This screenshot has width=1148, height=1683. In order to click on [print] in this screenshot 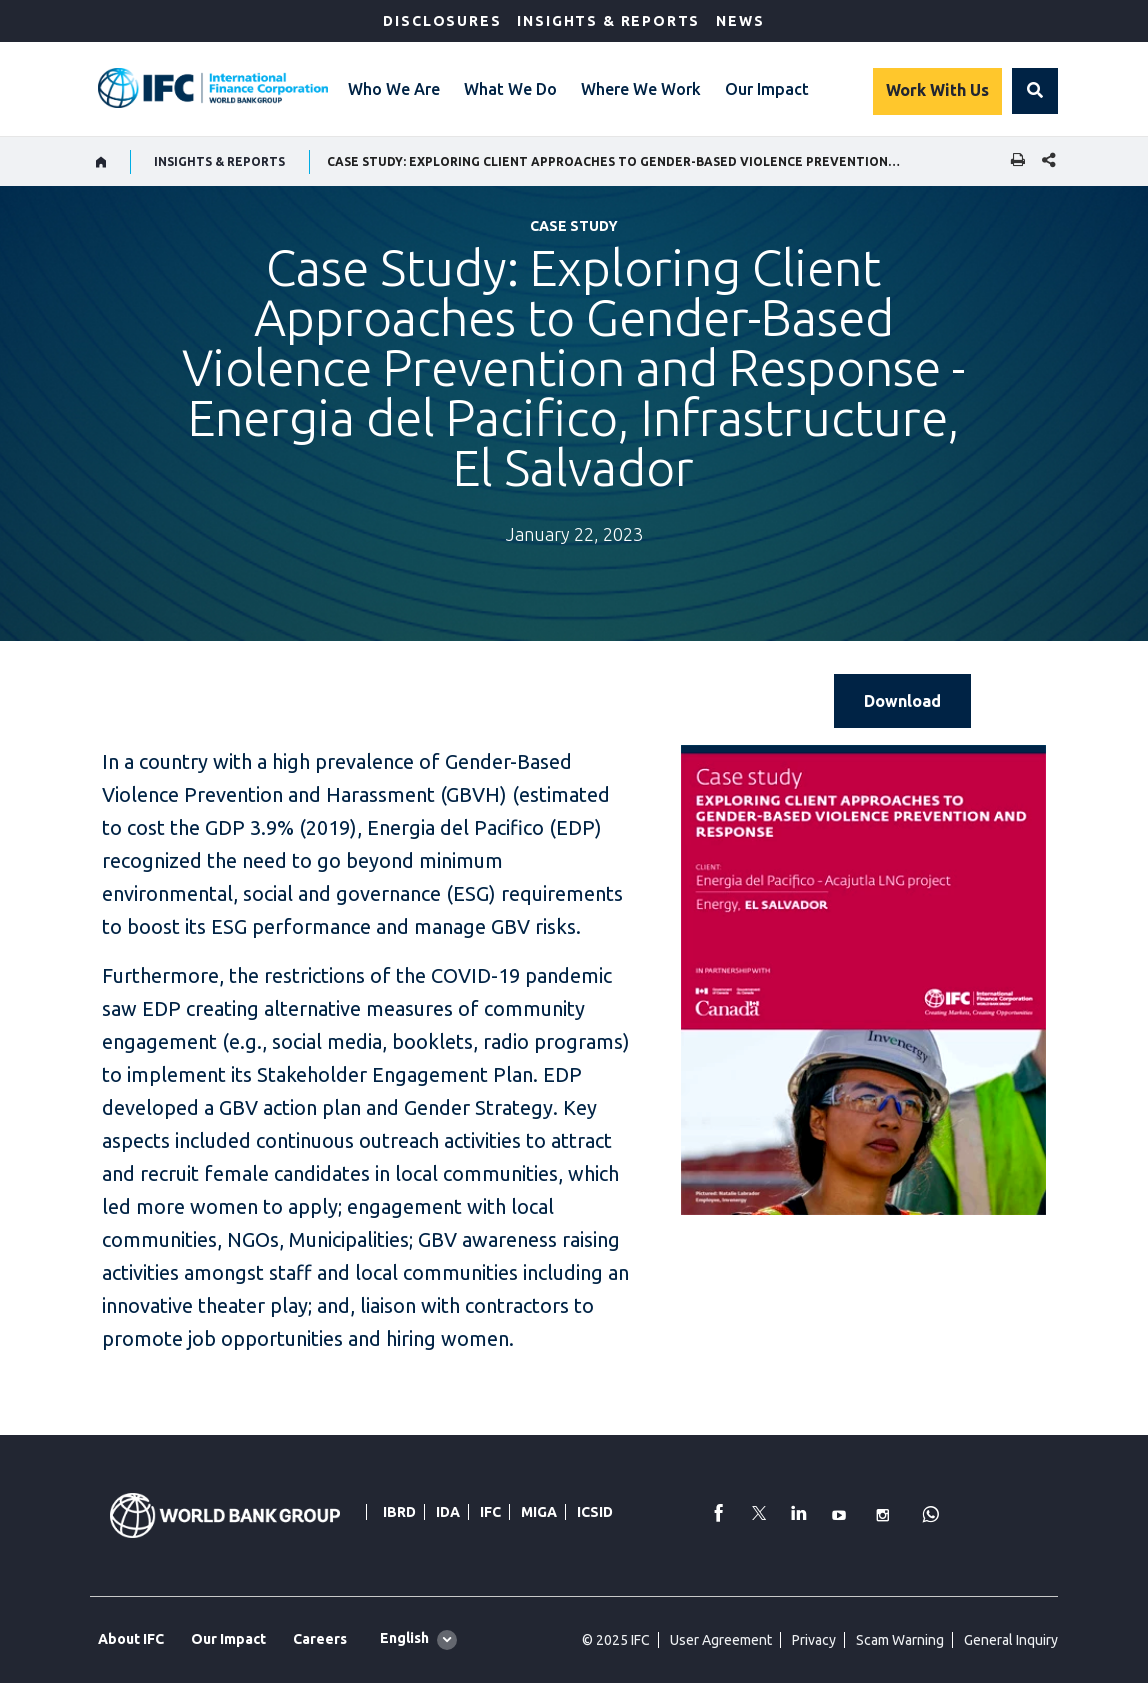, I will do `click(1013, 161)`.